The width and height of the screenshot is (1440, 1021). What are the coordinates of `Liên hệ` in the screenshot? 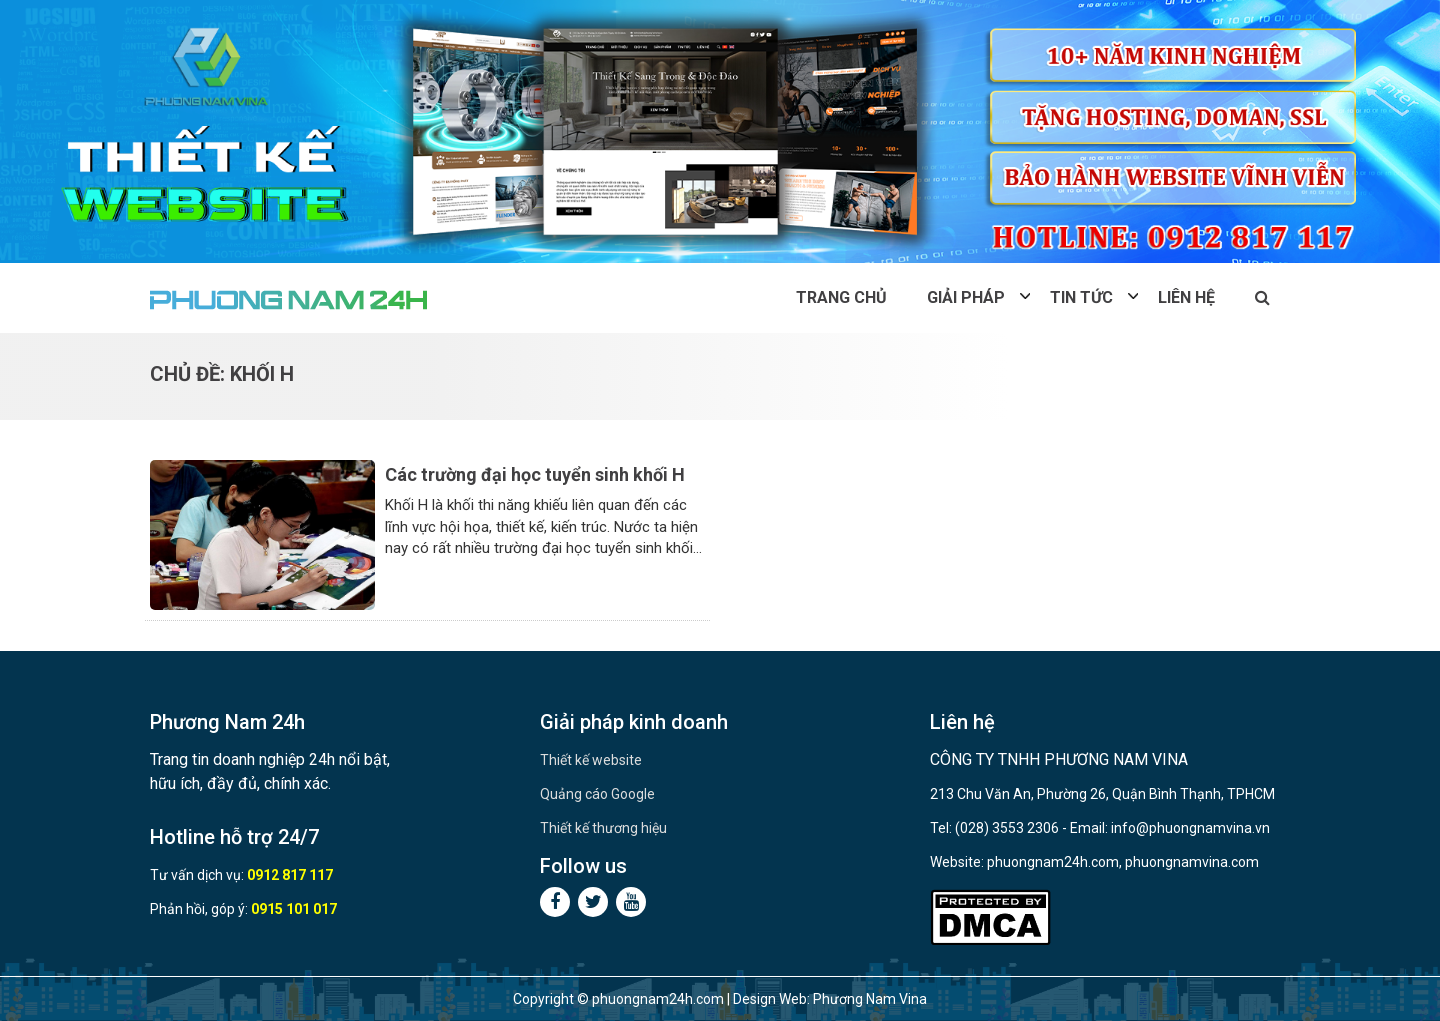 It's located at (1186, 297).